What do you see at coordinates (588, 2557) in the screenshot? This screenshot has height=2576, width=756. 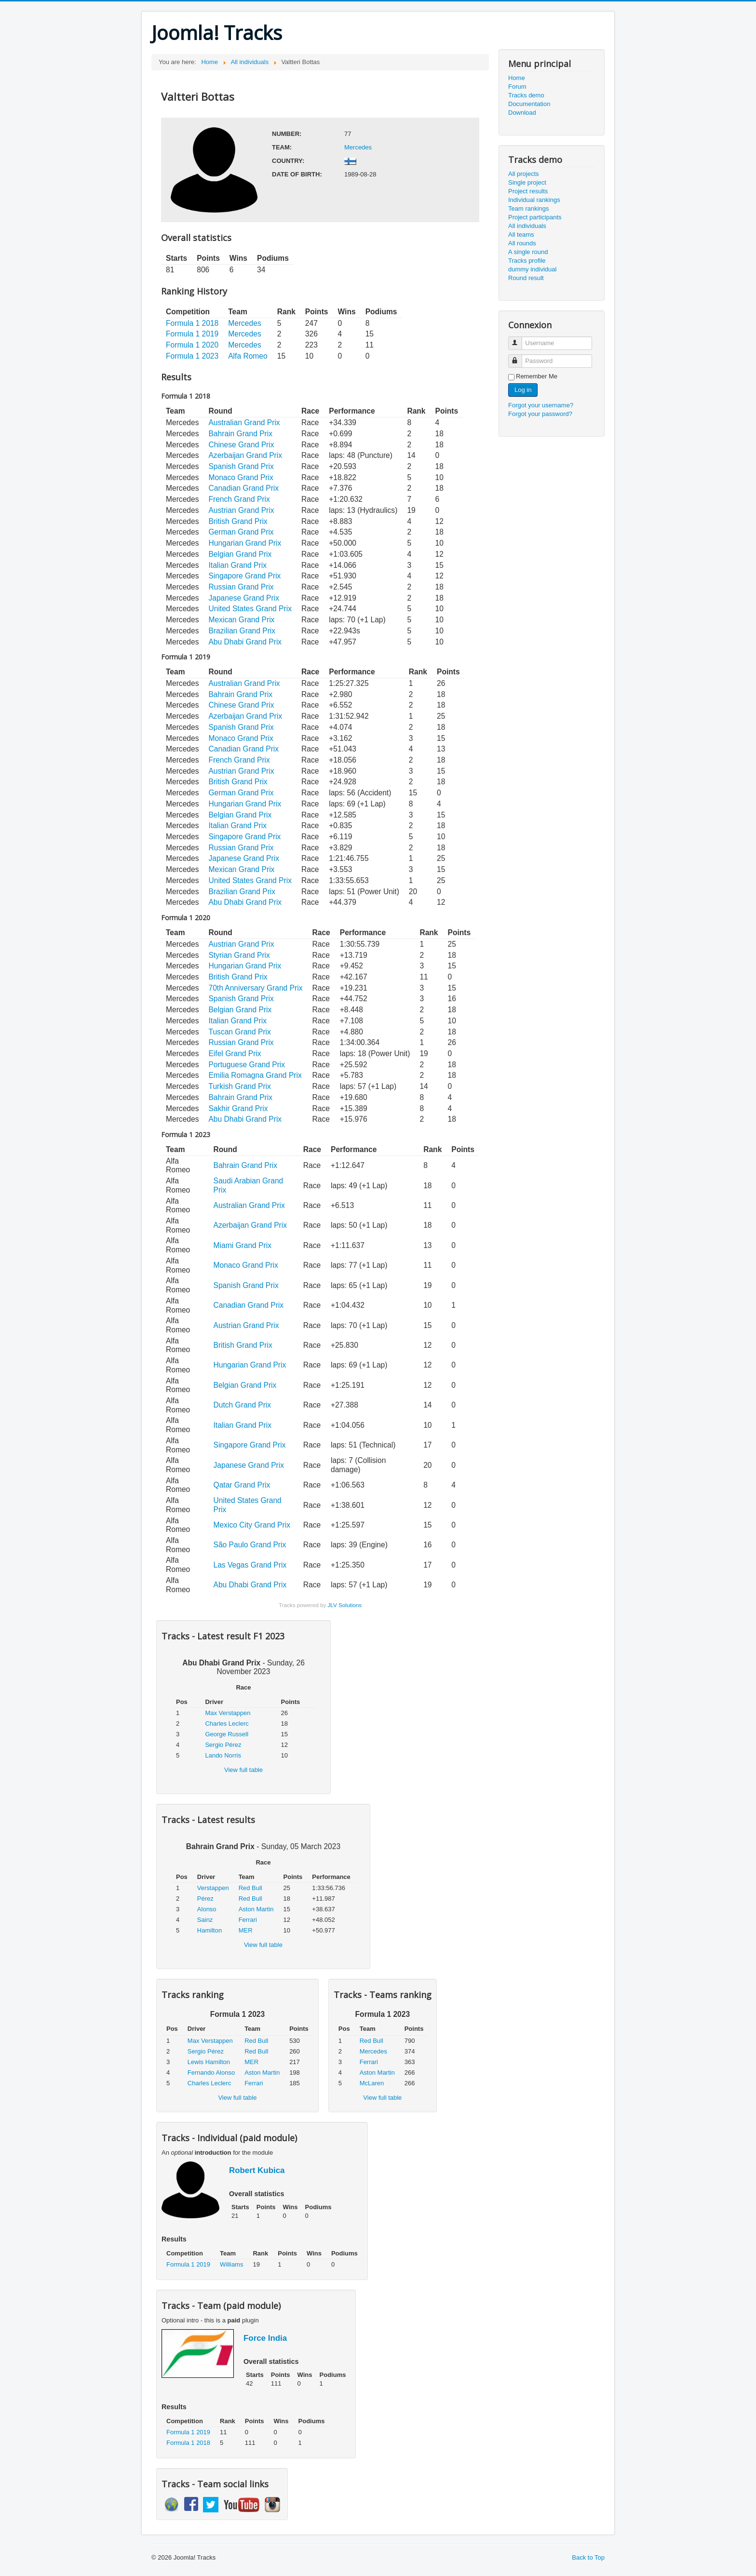 I see `Back to Top` at bounding box center [588, 2557].